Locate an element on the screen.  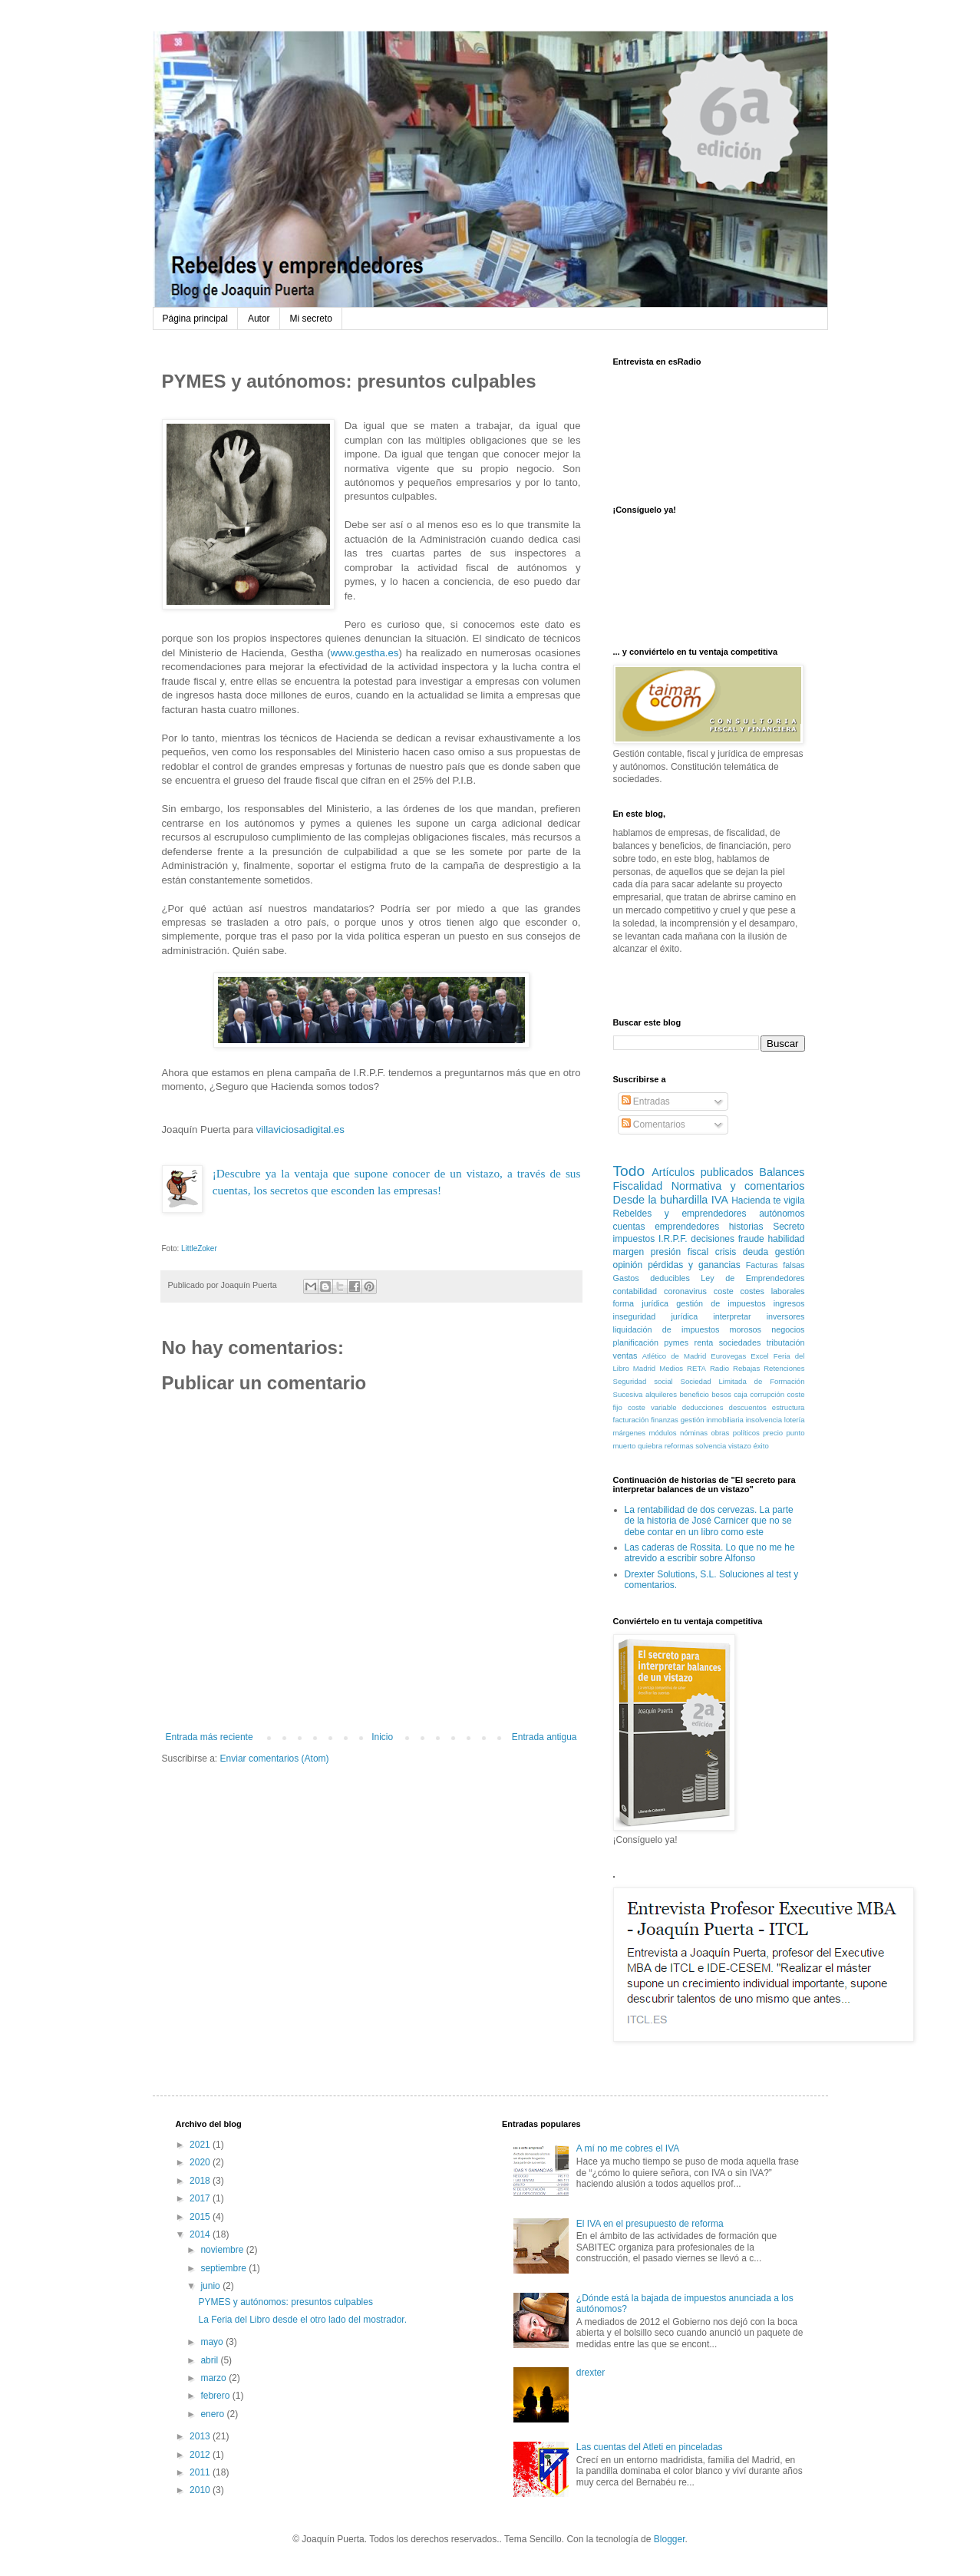
gestión de impuestos is located at coordinates (720, 1303).